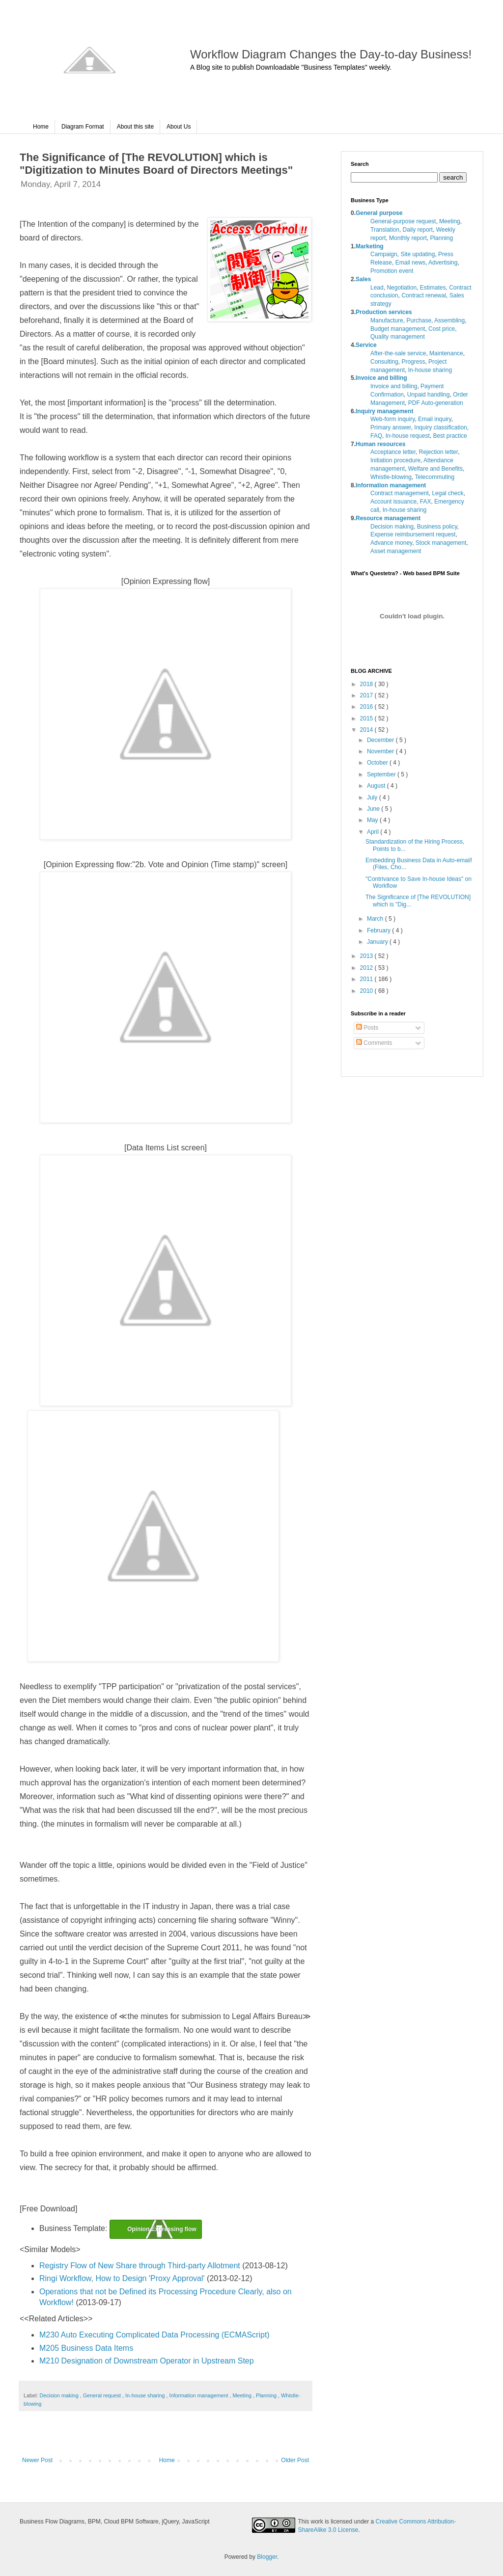 The image size is (503, 2576). I want to click on General purpose, so click(379, 213).